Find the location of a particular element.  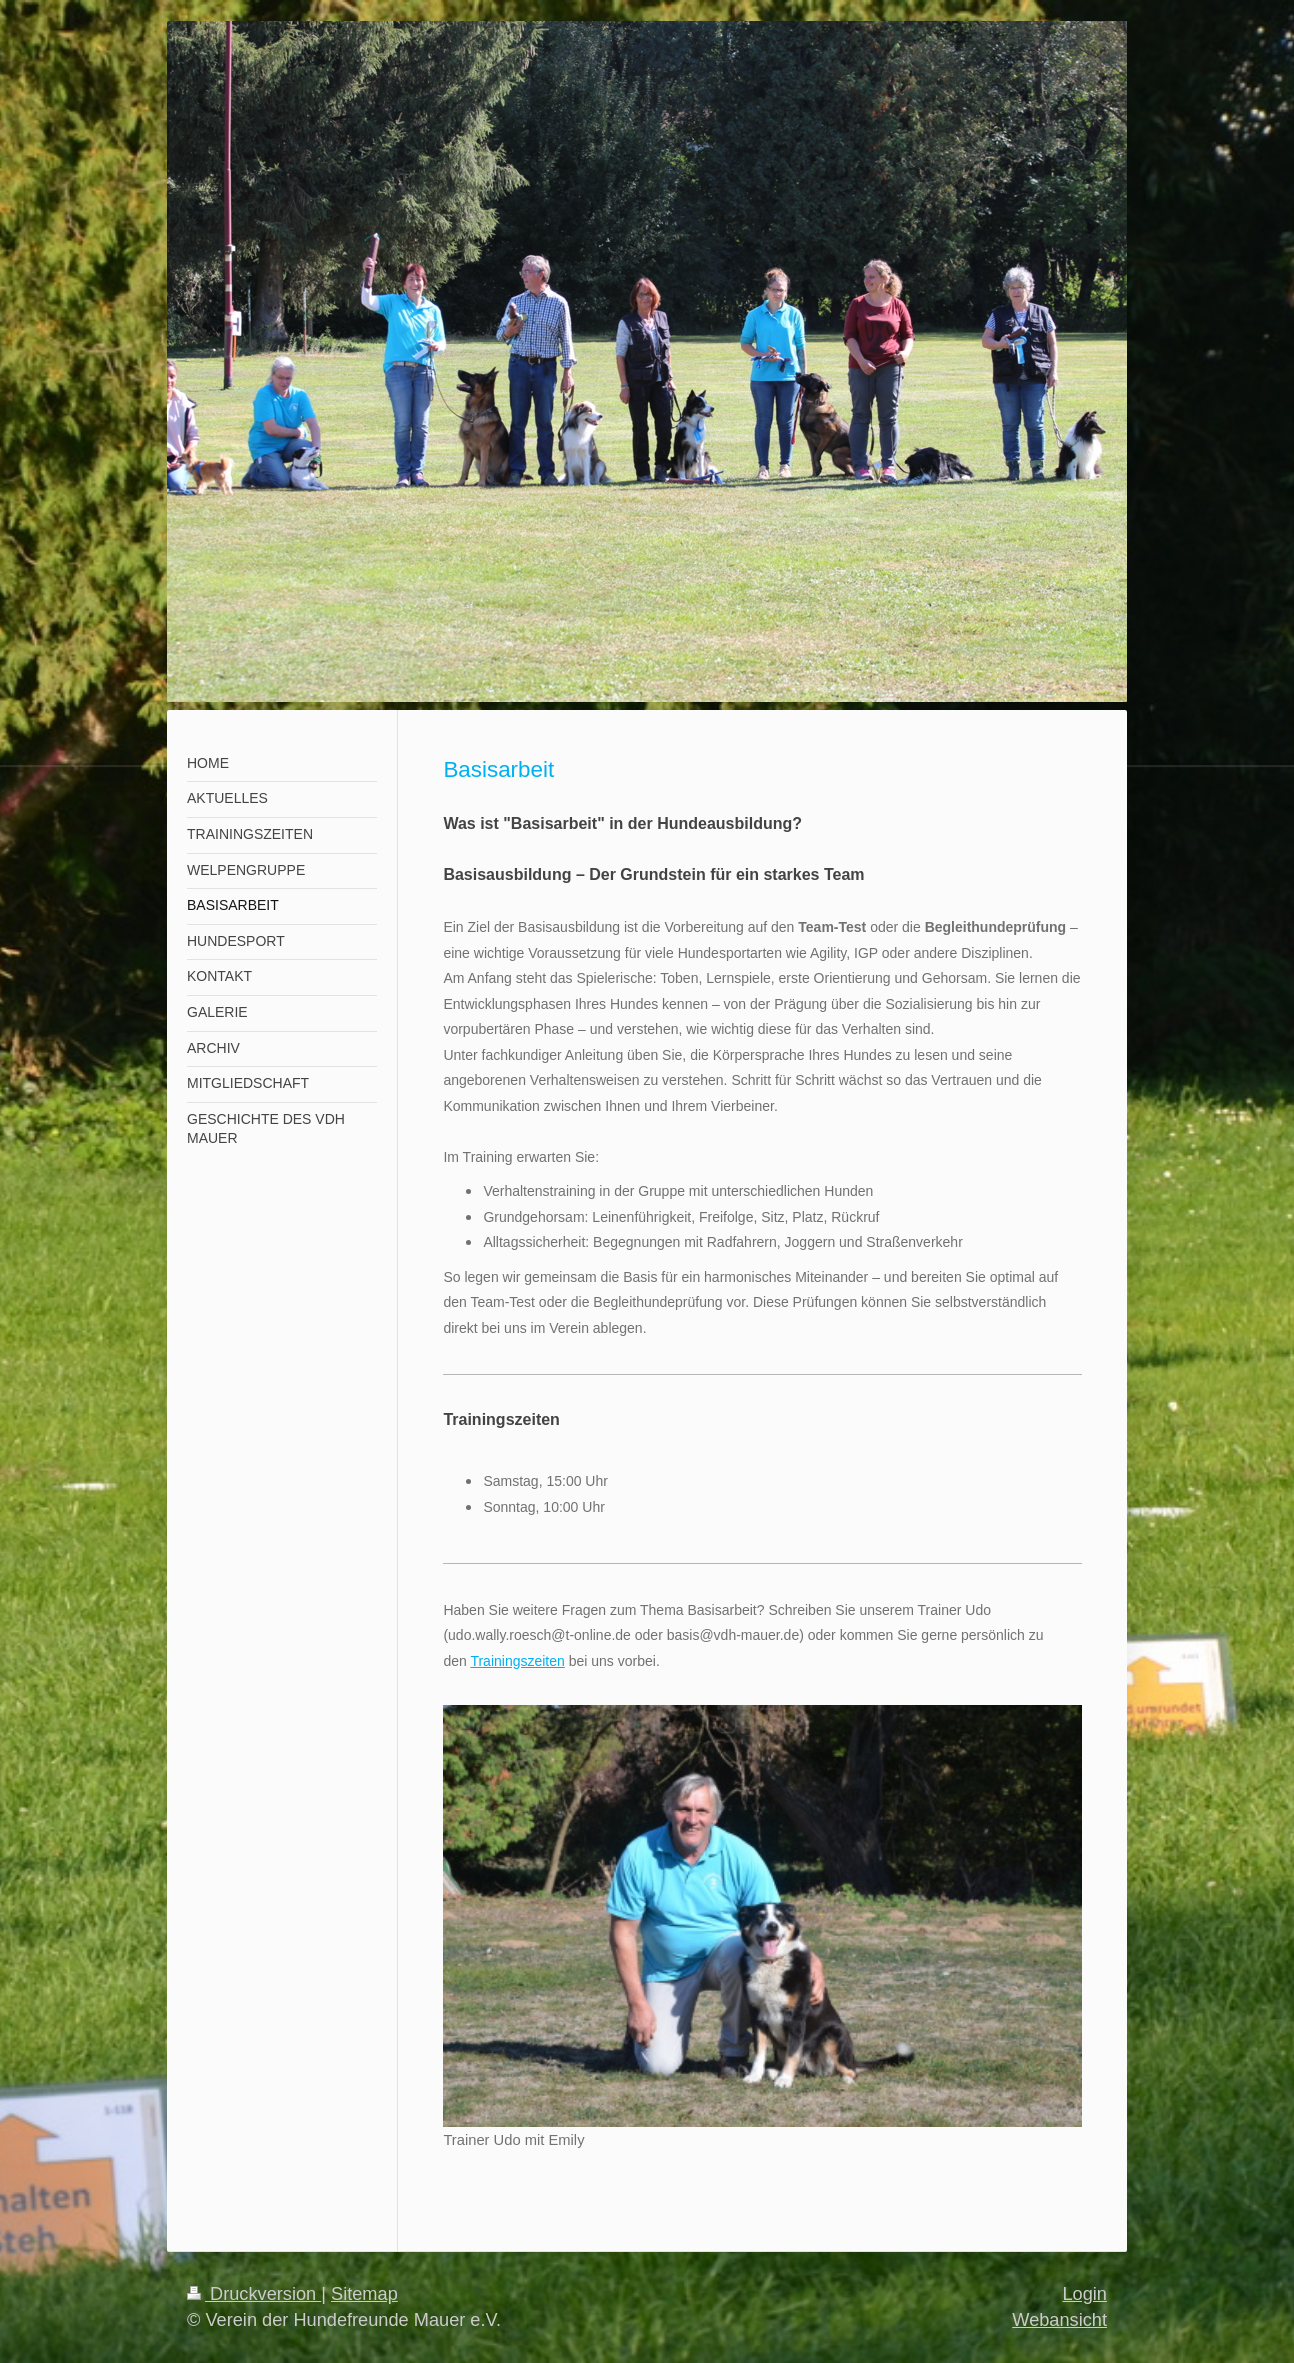

Trainingszeiten is located at coordinates (517, 1661).